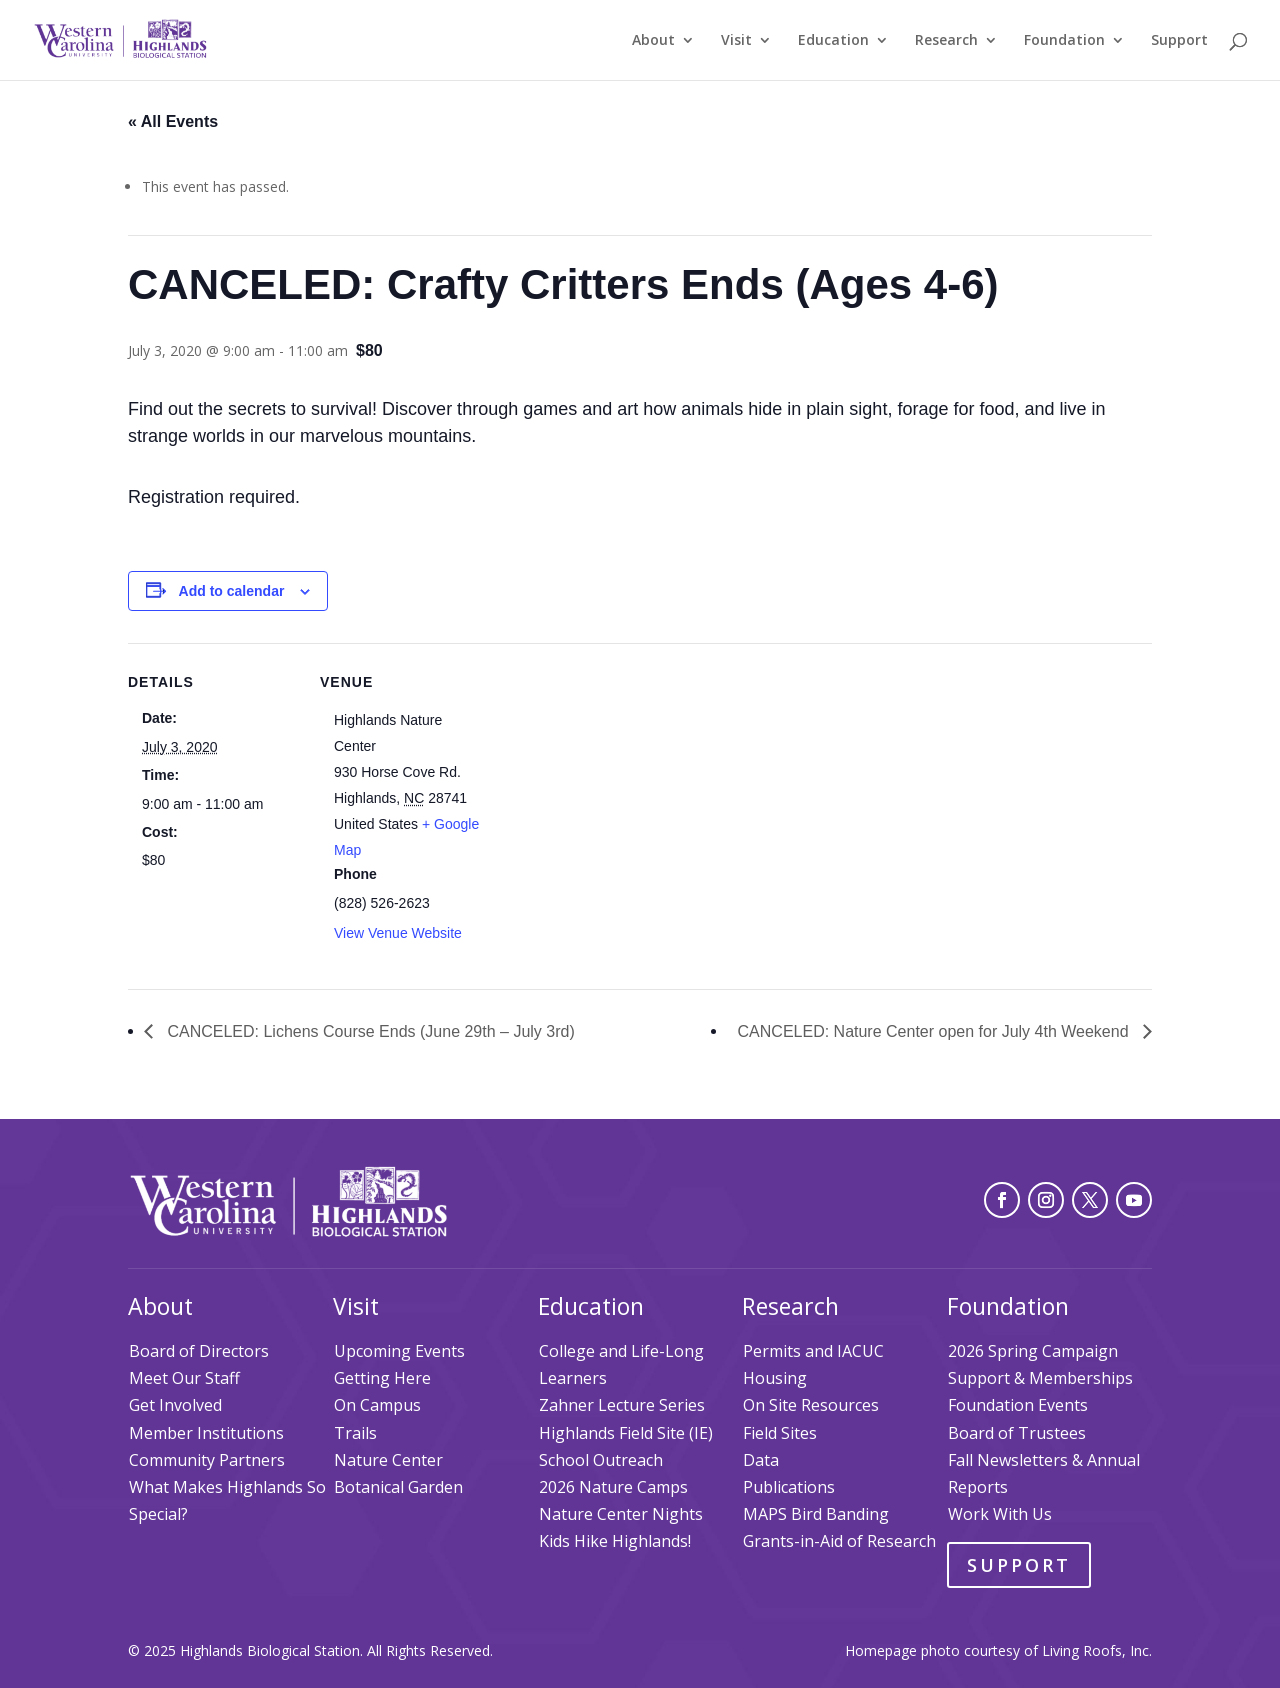 The height and width of the screenshot is (1688, 1280). I want to click on School Outreach, so click(601, 1460).